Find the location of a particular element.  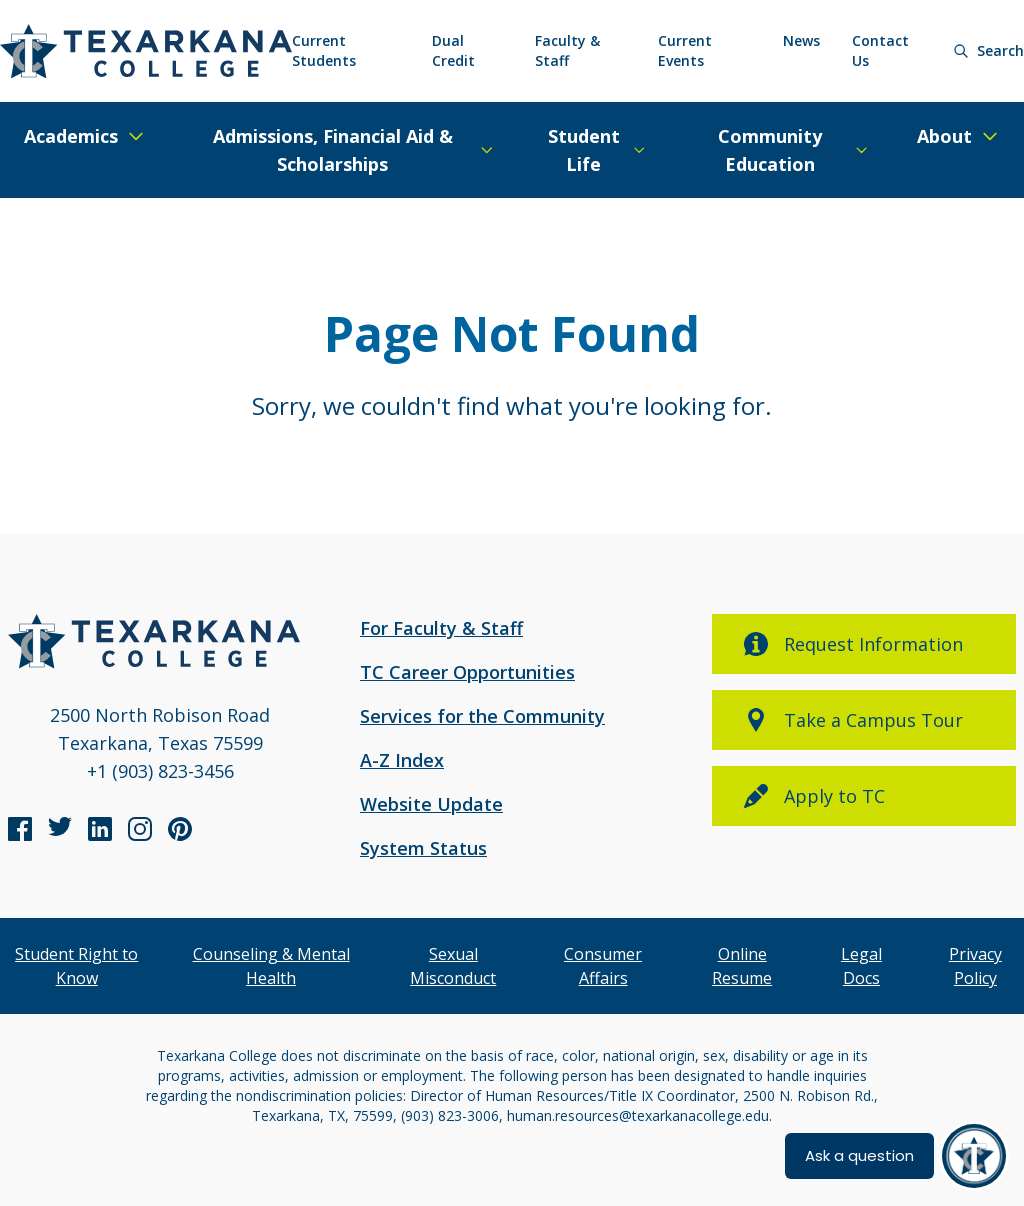

For Faculty & Staff is located at coordinates (441, 628).